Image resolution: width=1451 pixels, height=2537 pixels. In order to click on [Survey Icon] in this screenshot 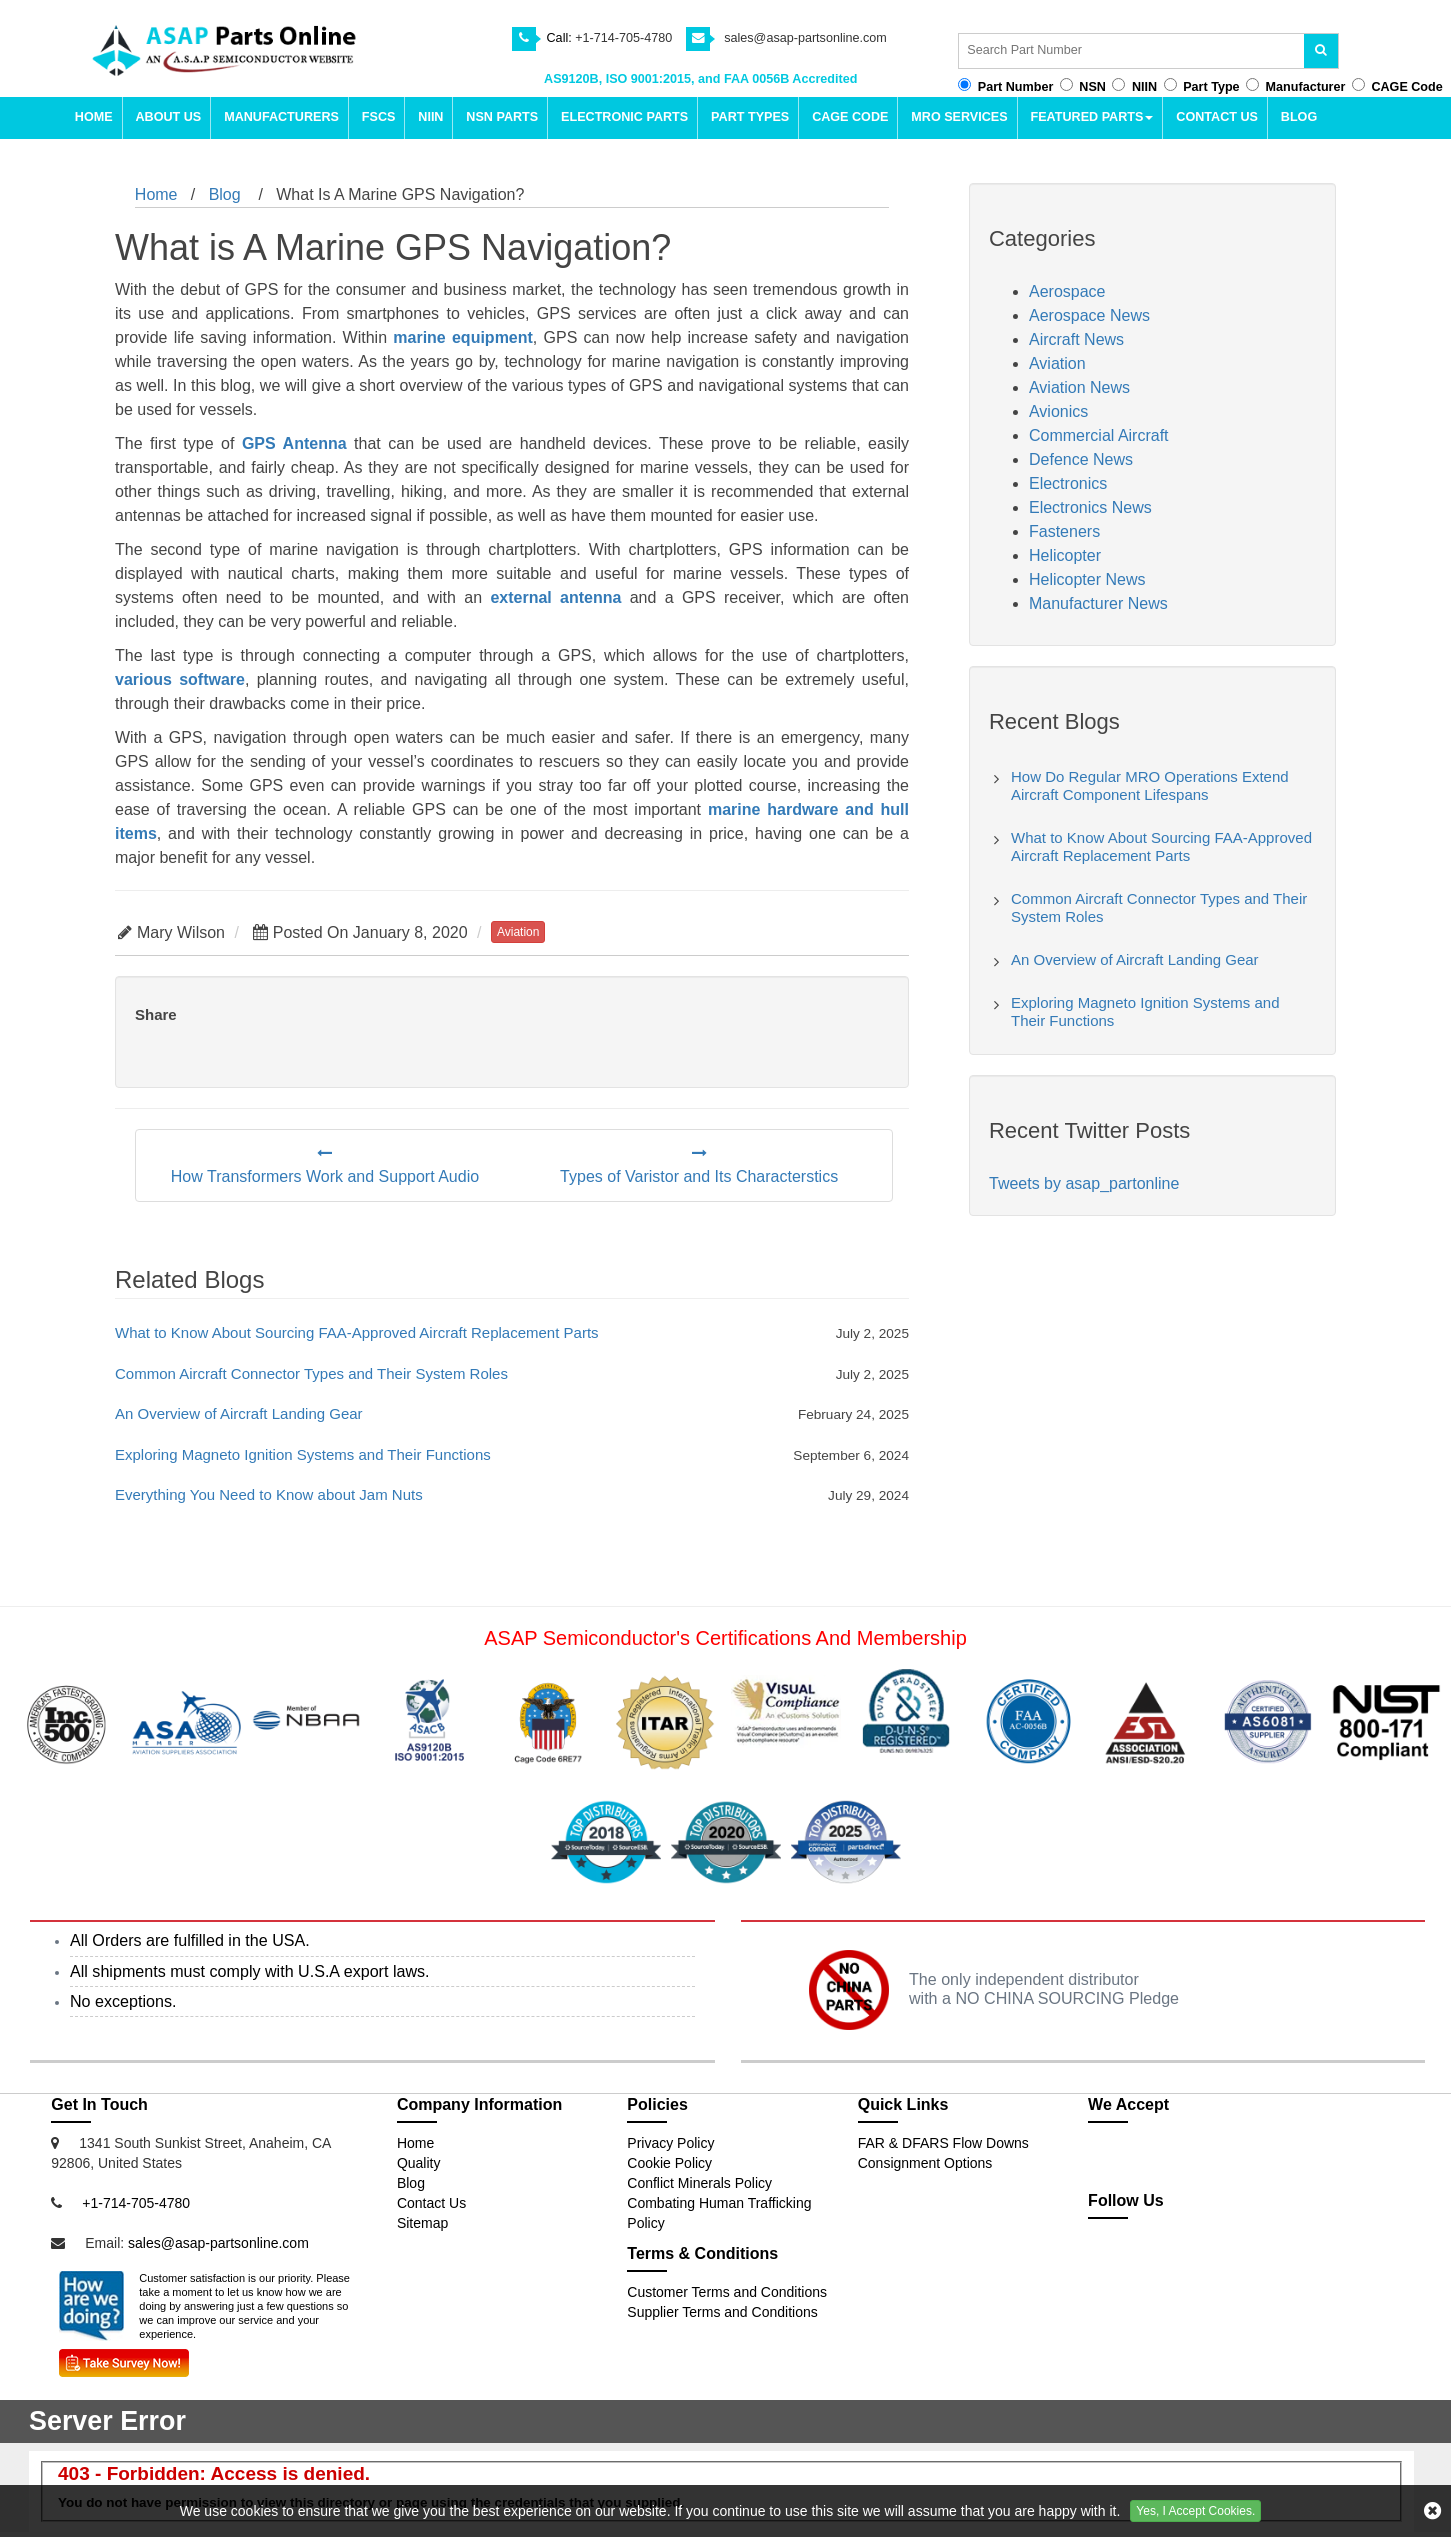, I will do `click(124, 2359)`.